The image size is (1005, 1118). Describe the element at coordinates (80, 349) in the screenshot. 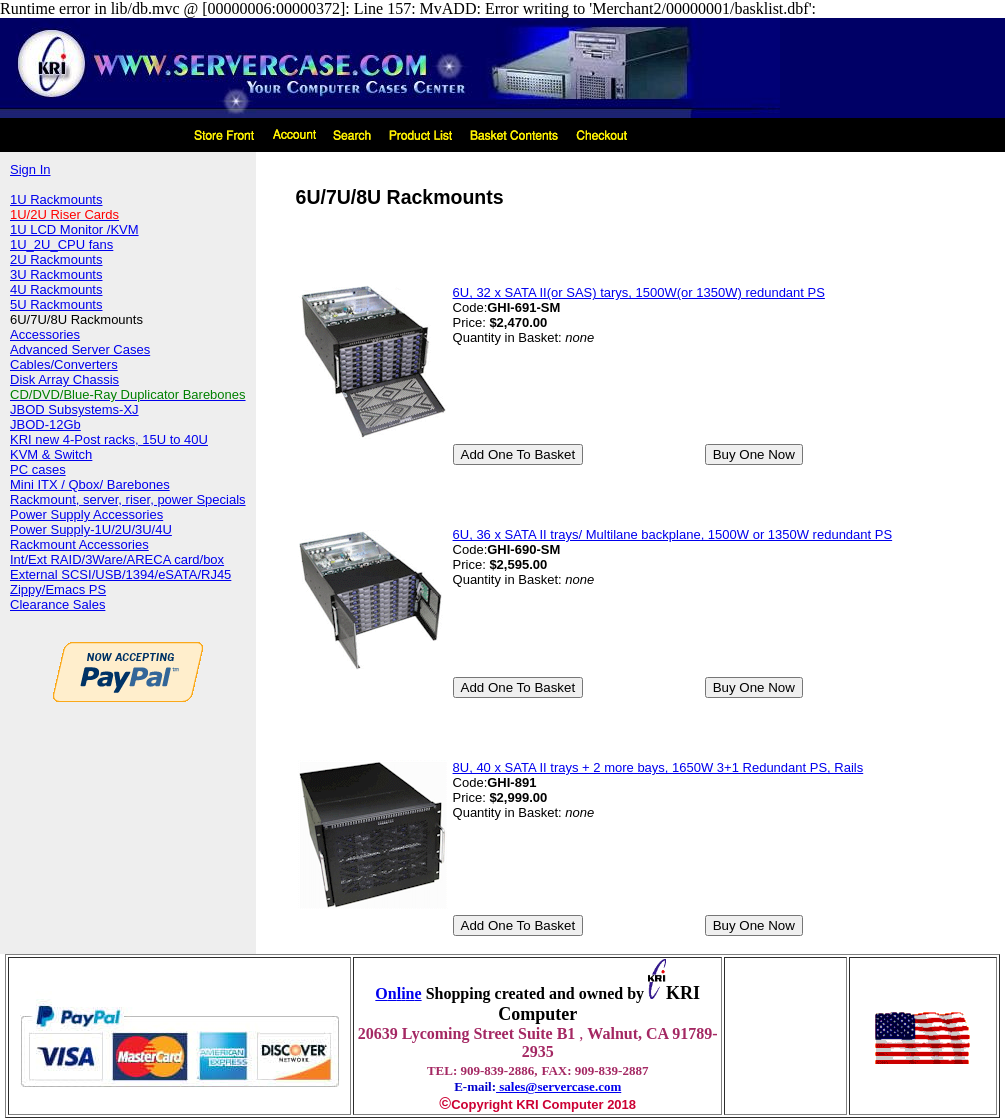

I see `Advanced Server Cases` at that location.